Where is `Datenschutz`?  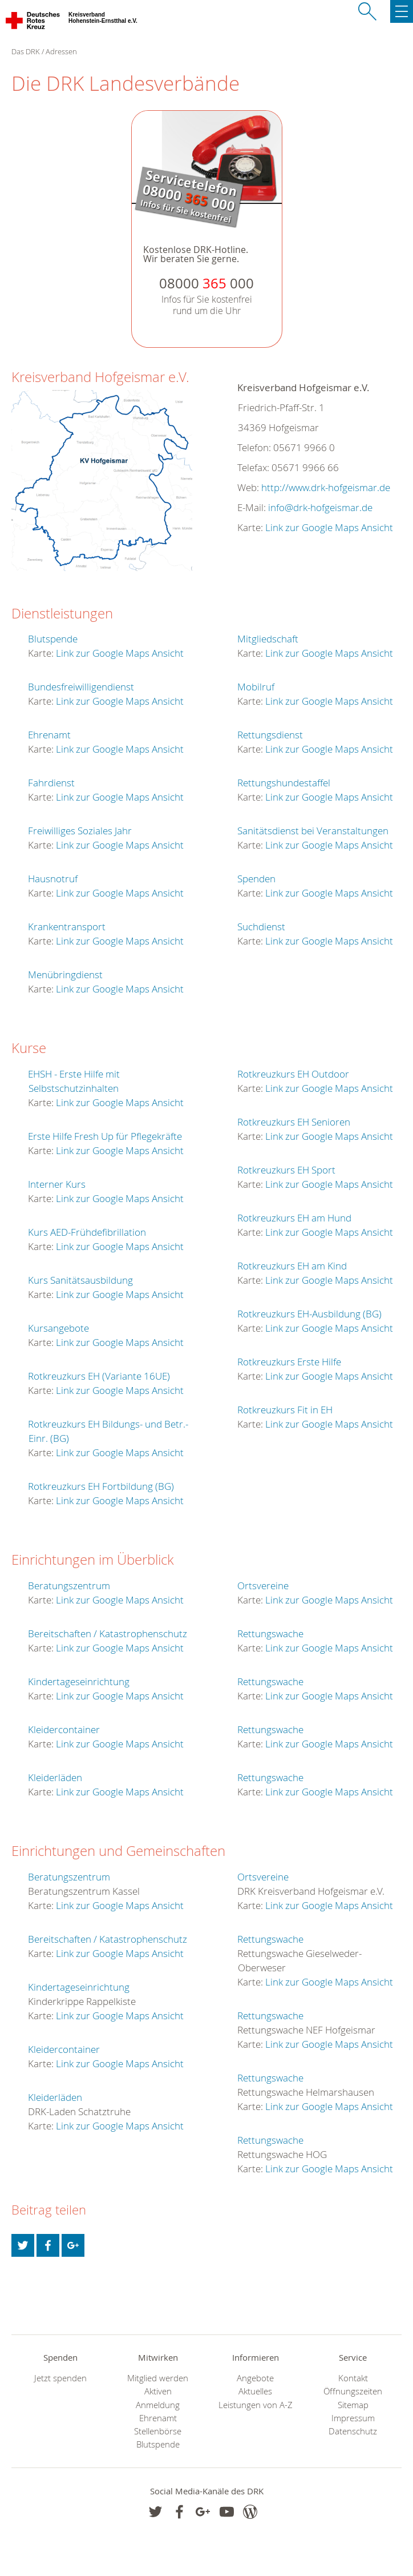 Datenschutz is located at coordinates (353, 2431).